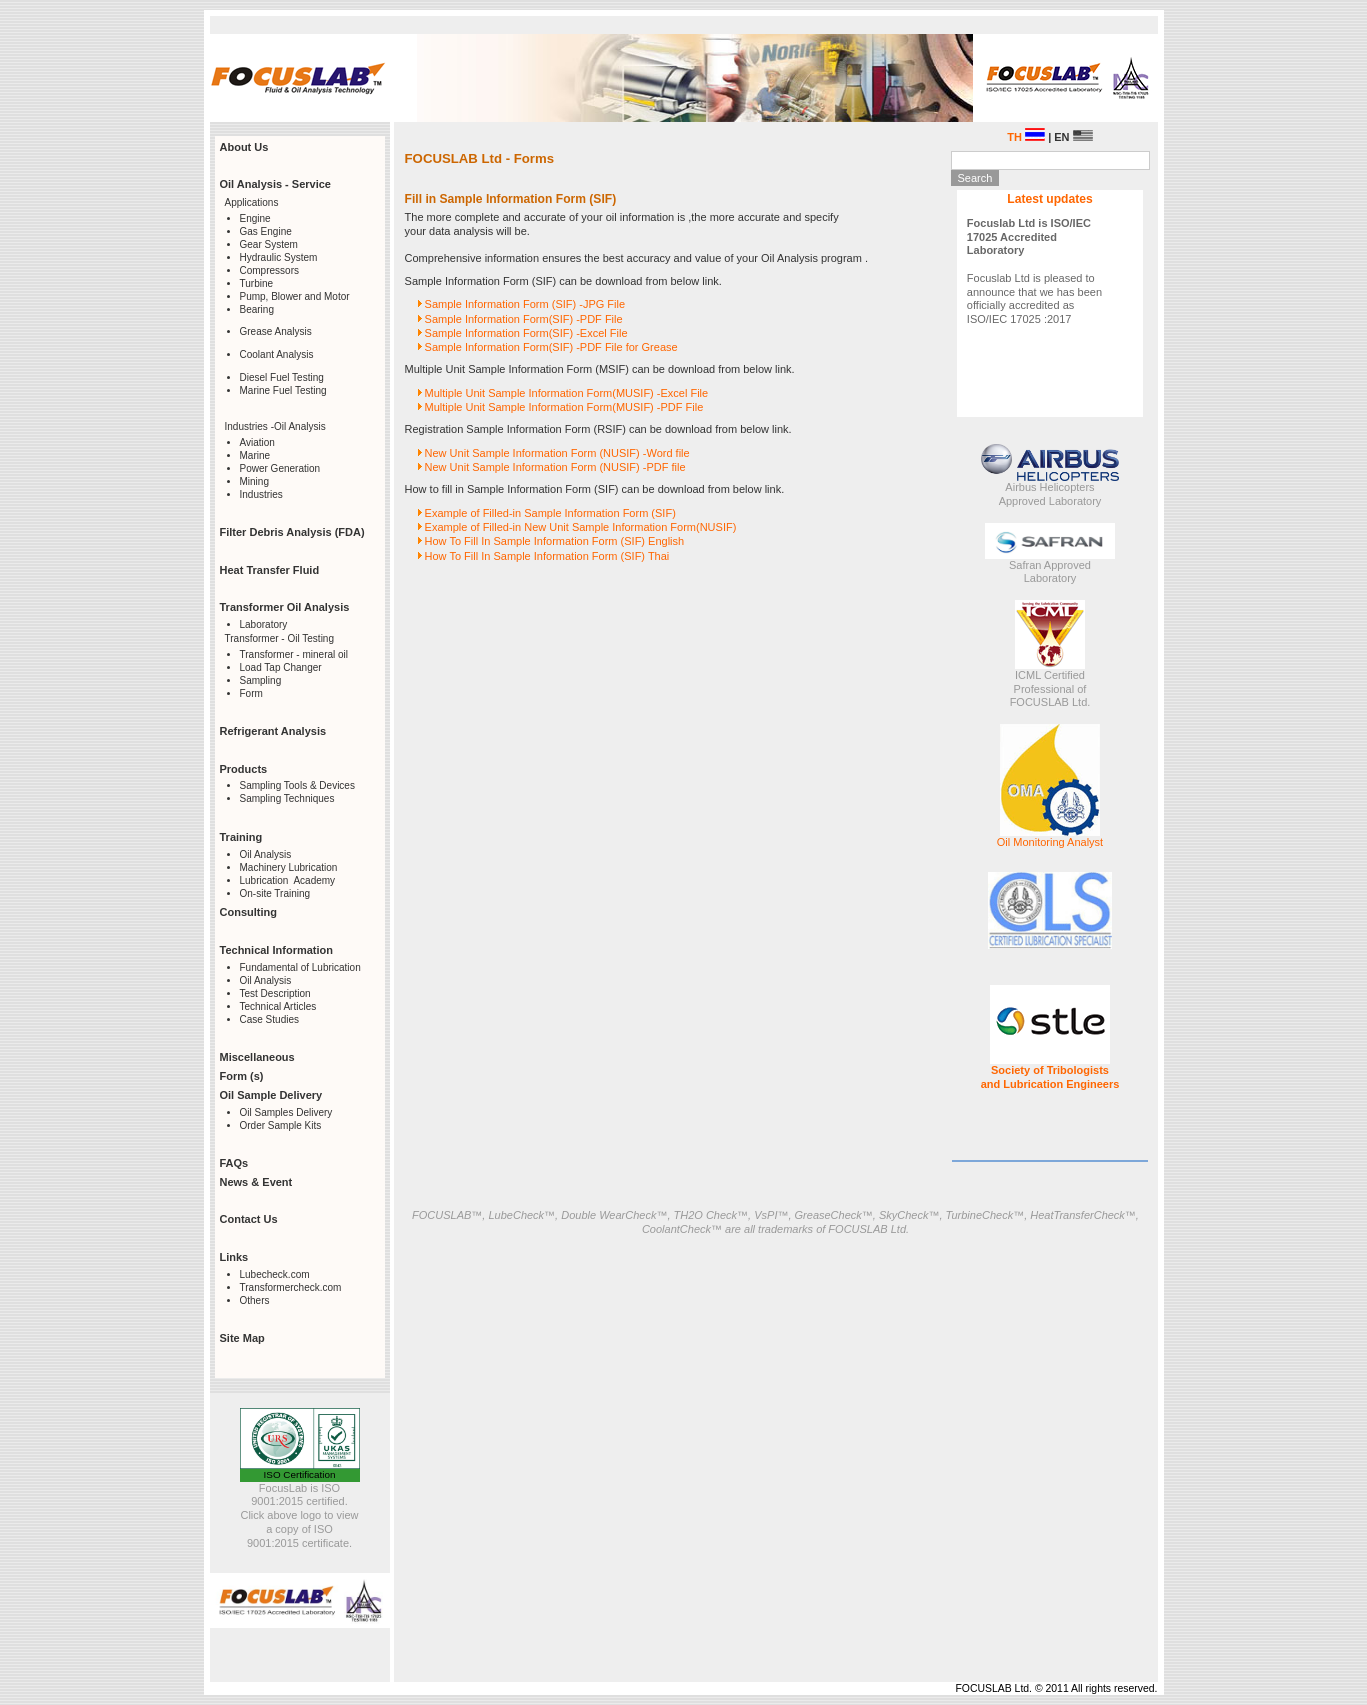 This screenshot has width=1367, height=1705. What do you see at coordinates (275, 1274) in the screenshot?
I see `Lubecheck.com` at bounding box center [275, 1274].